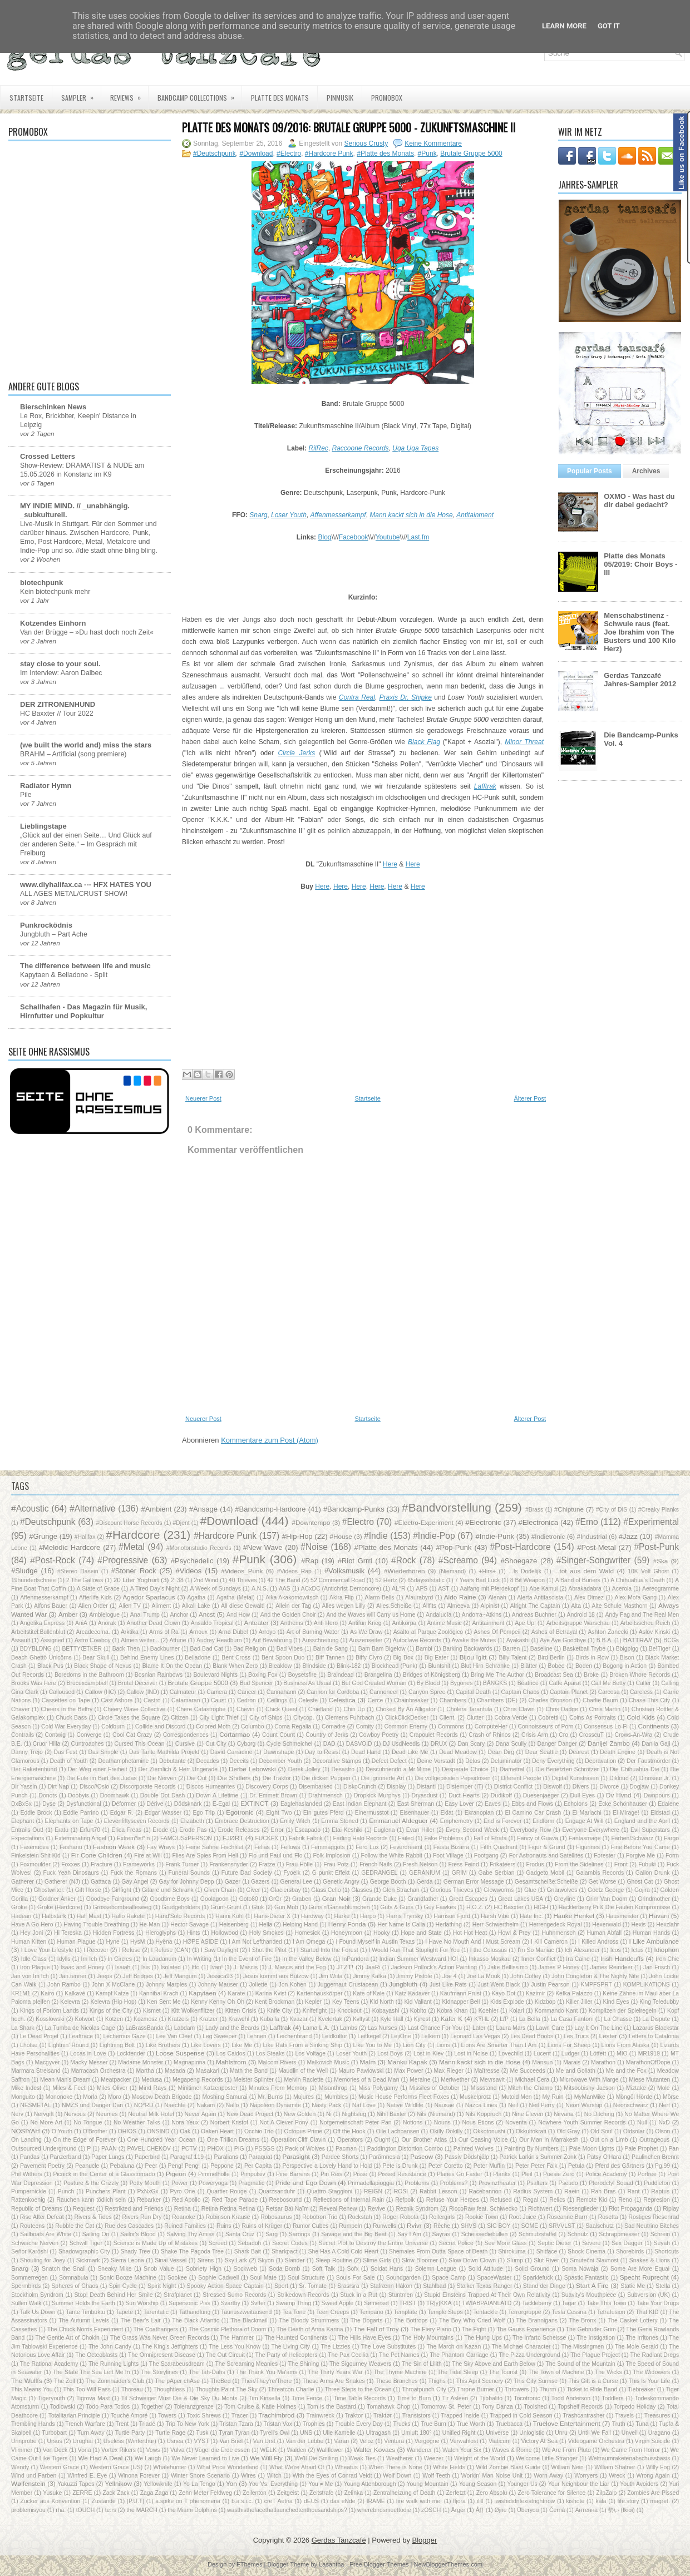 The height and width of the screenshot is (2576, 690). I want to click on Hate Inc., so click(531, 1916).